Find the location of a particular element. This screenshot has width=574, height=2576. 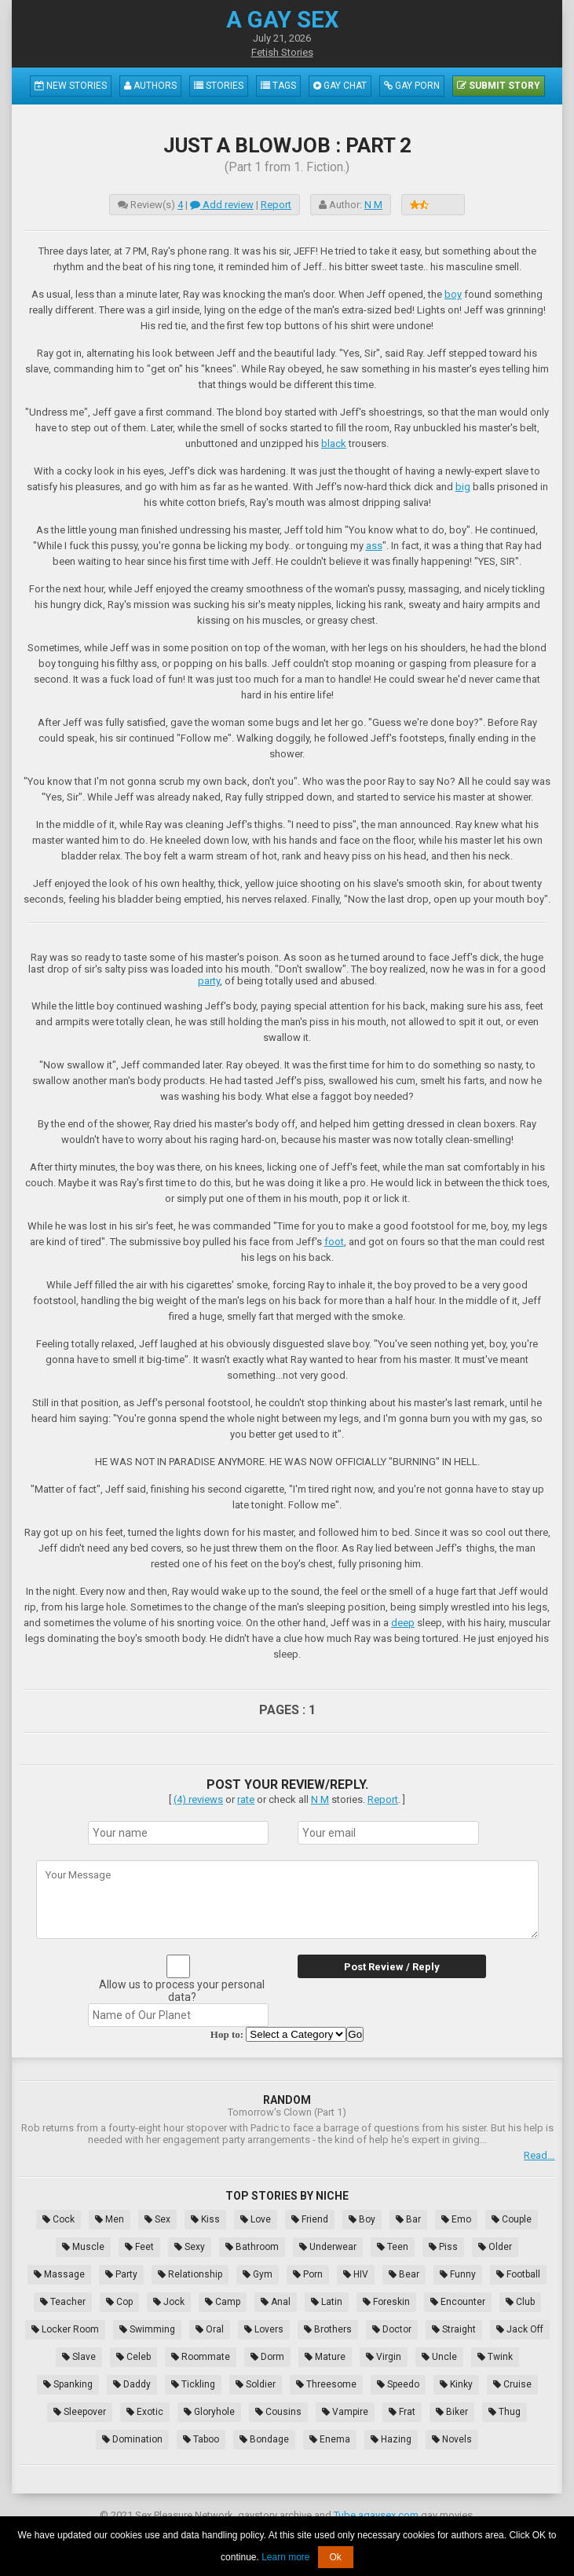

Report is located at coordinates (276, 205).